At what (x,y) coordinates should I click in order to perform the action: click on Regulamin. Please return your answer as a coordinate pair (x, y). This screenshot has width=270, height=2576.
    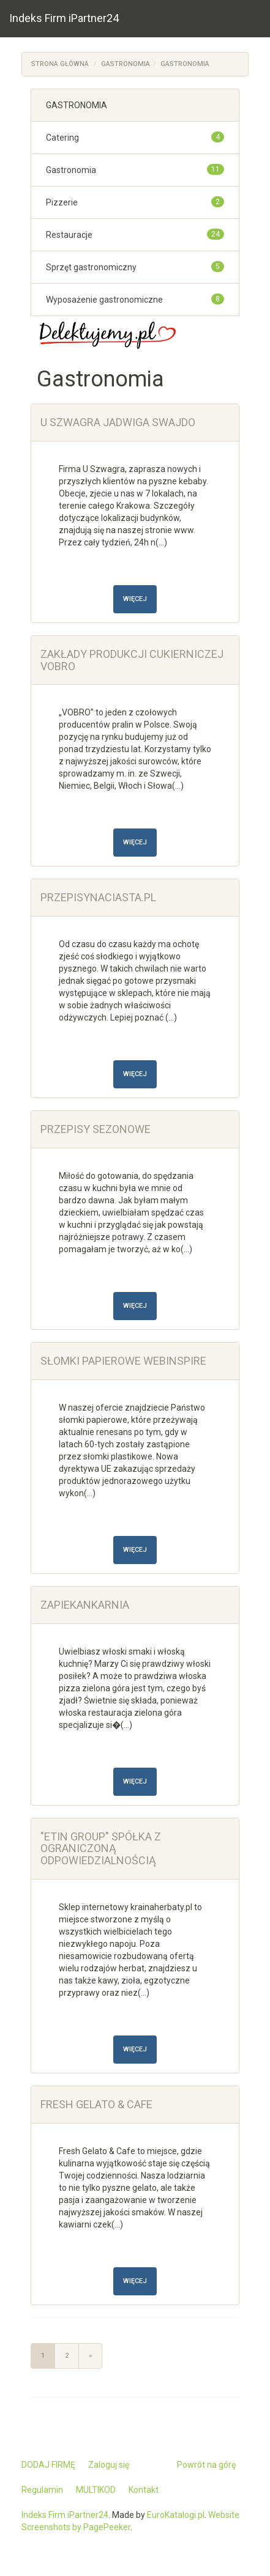
    Looking at the image, I should click on (42, 2490).